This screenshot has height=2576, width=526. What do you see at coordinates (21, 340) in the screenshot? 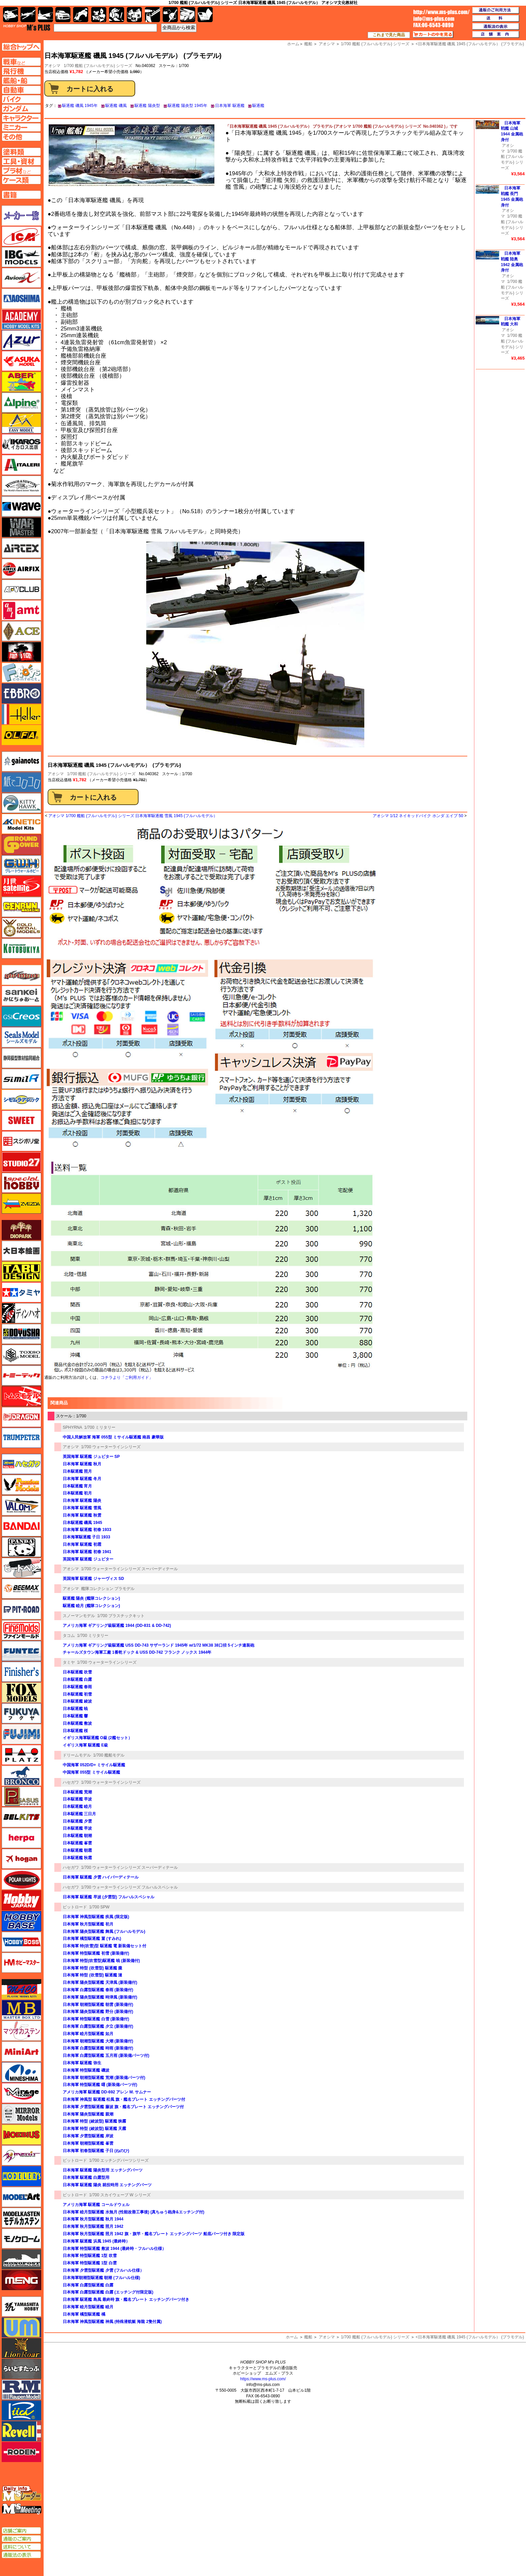
I see `アズール` at bounding box center [21, 340].